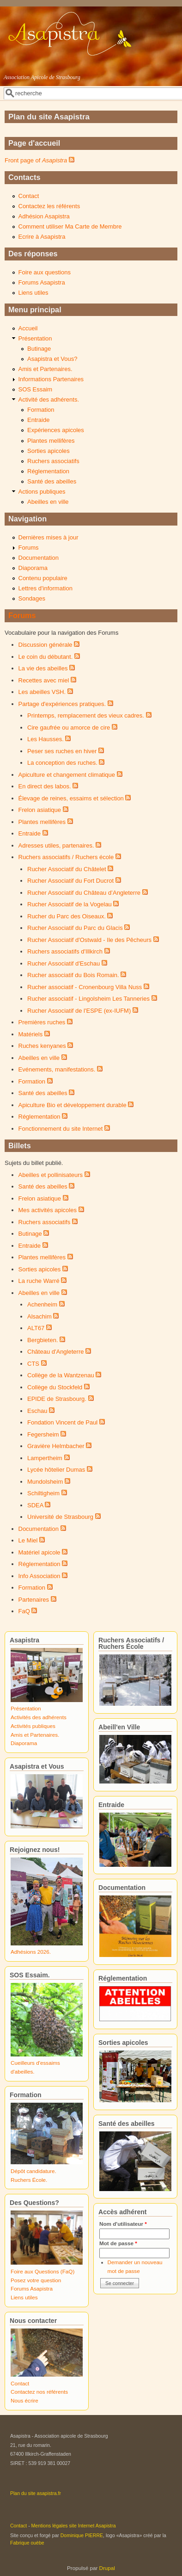  I want to click on Rucher associatif - Lingolsheim Les Tanneries, so click(88, 998).